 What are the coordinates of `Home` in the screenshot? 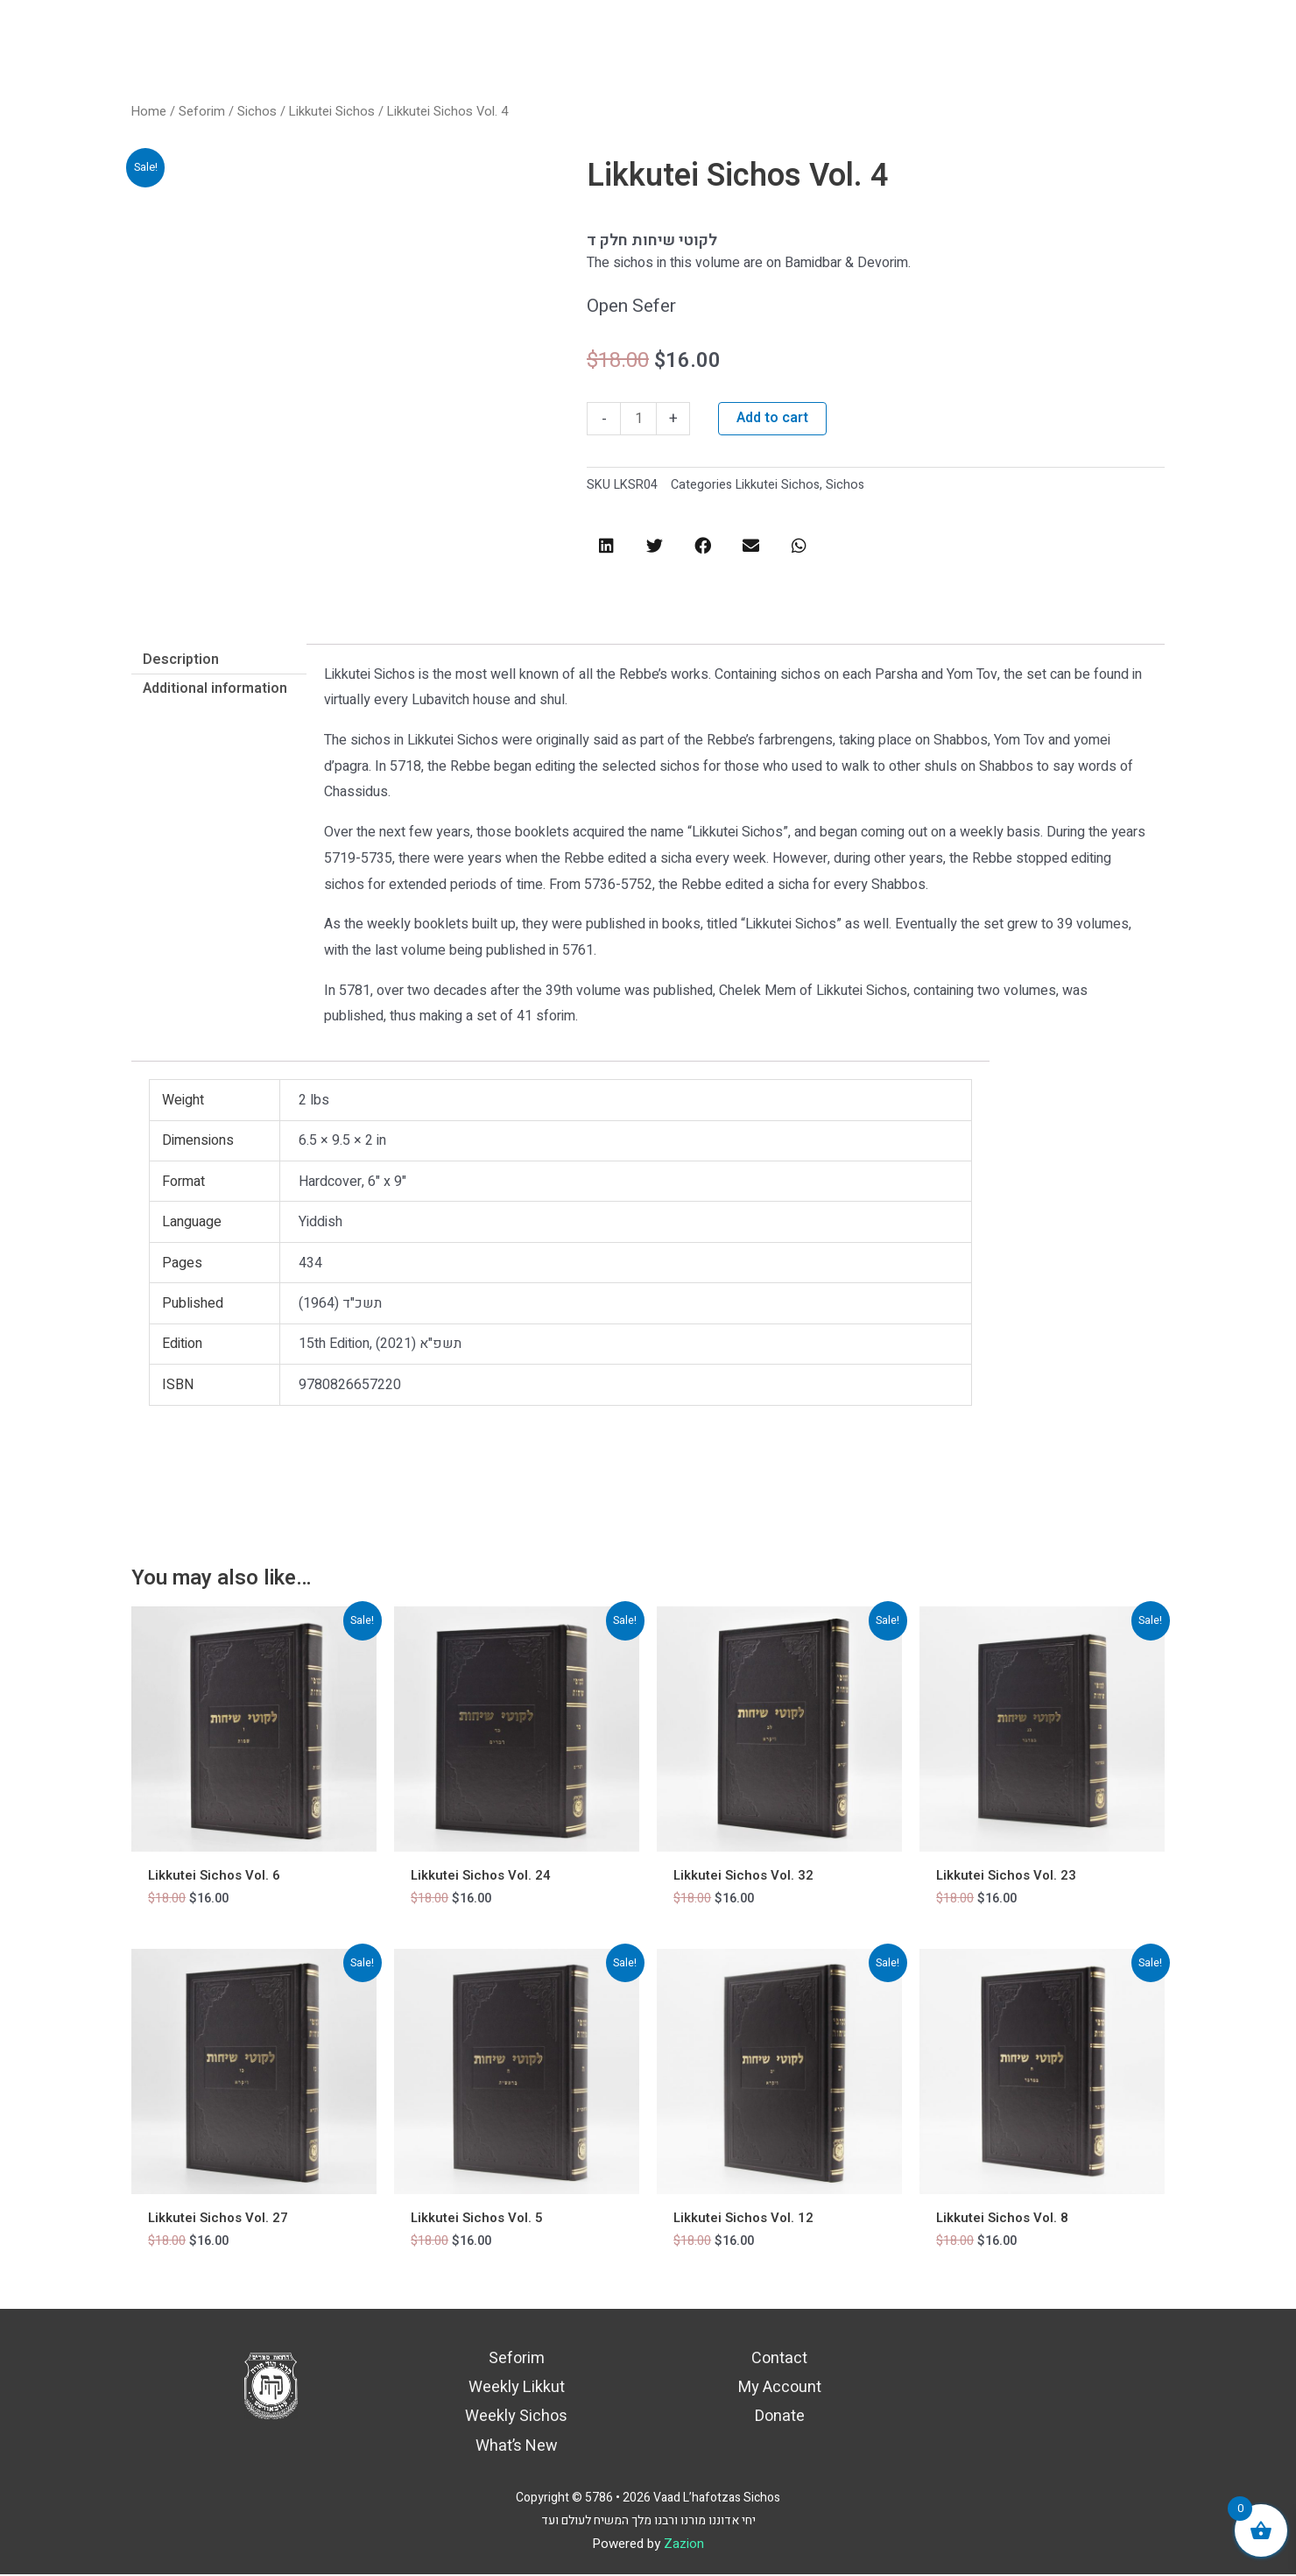 It's located at (148, 111).